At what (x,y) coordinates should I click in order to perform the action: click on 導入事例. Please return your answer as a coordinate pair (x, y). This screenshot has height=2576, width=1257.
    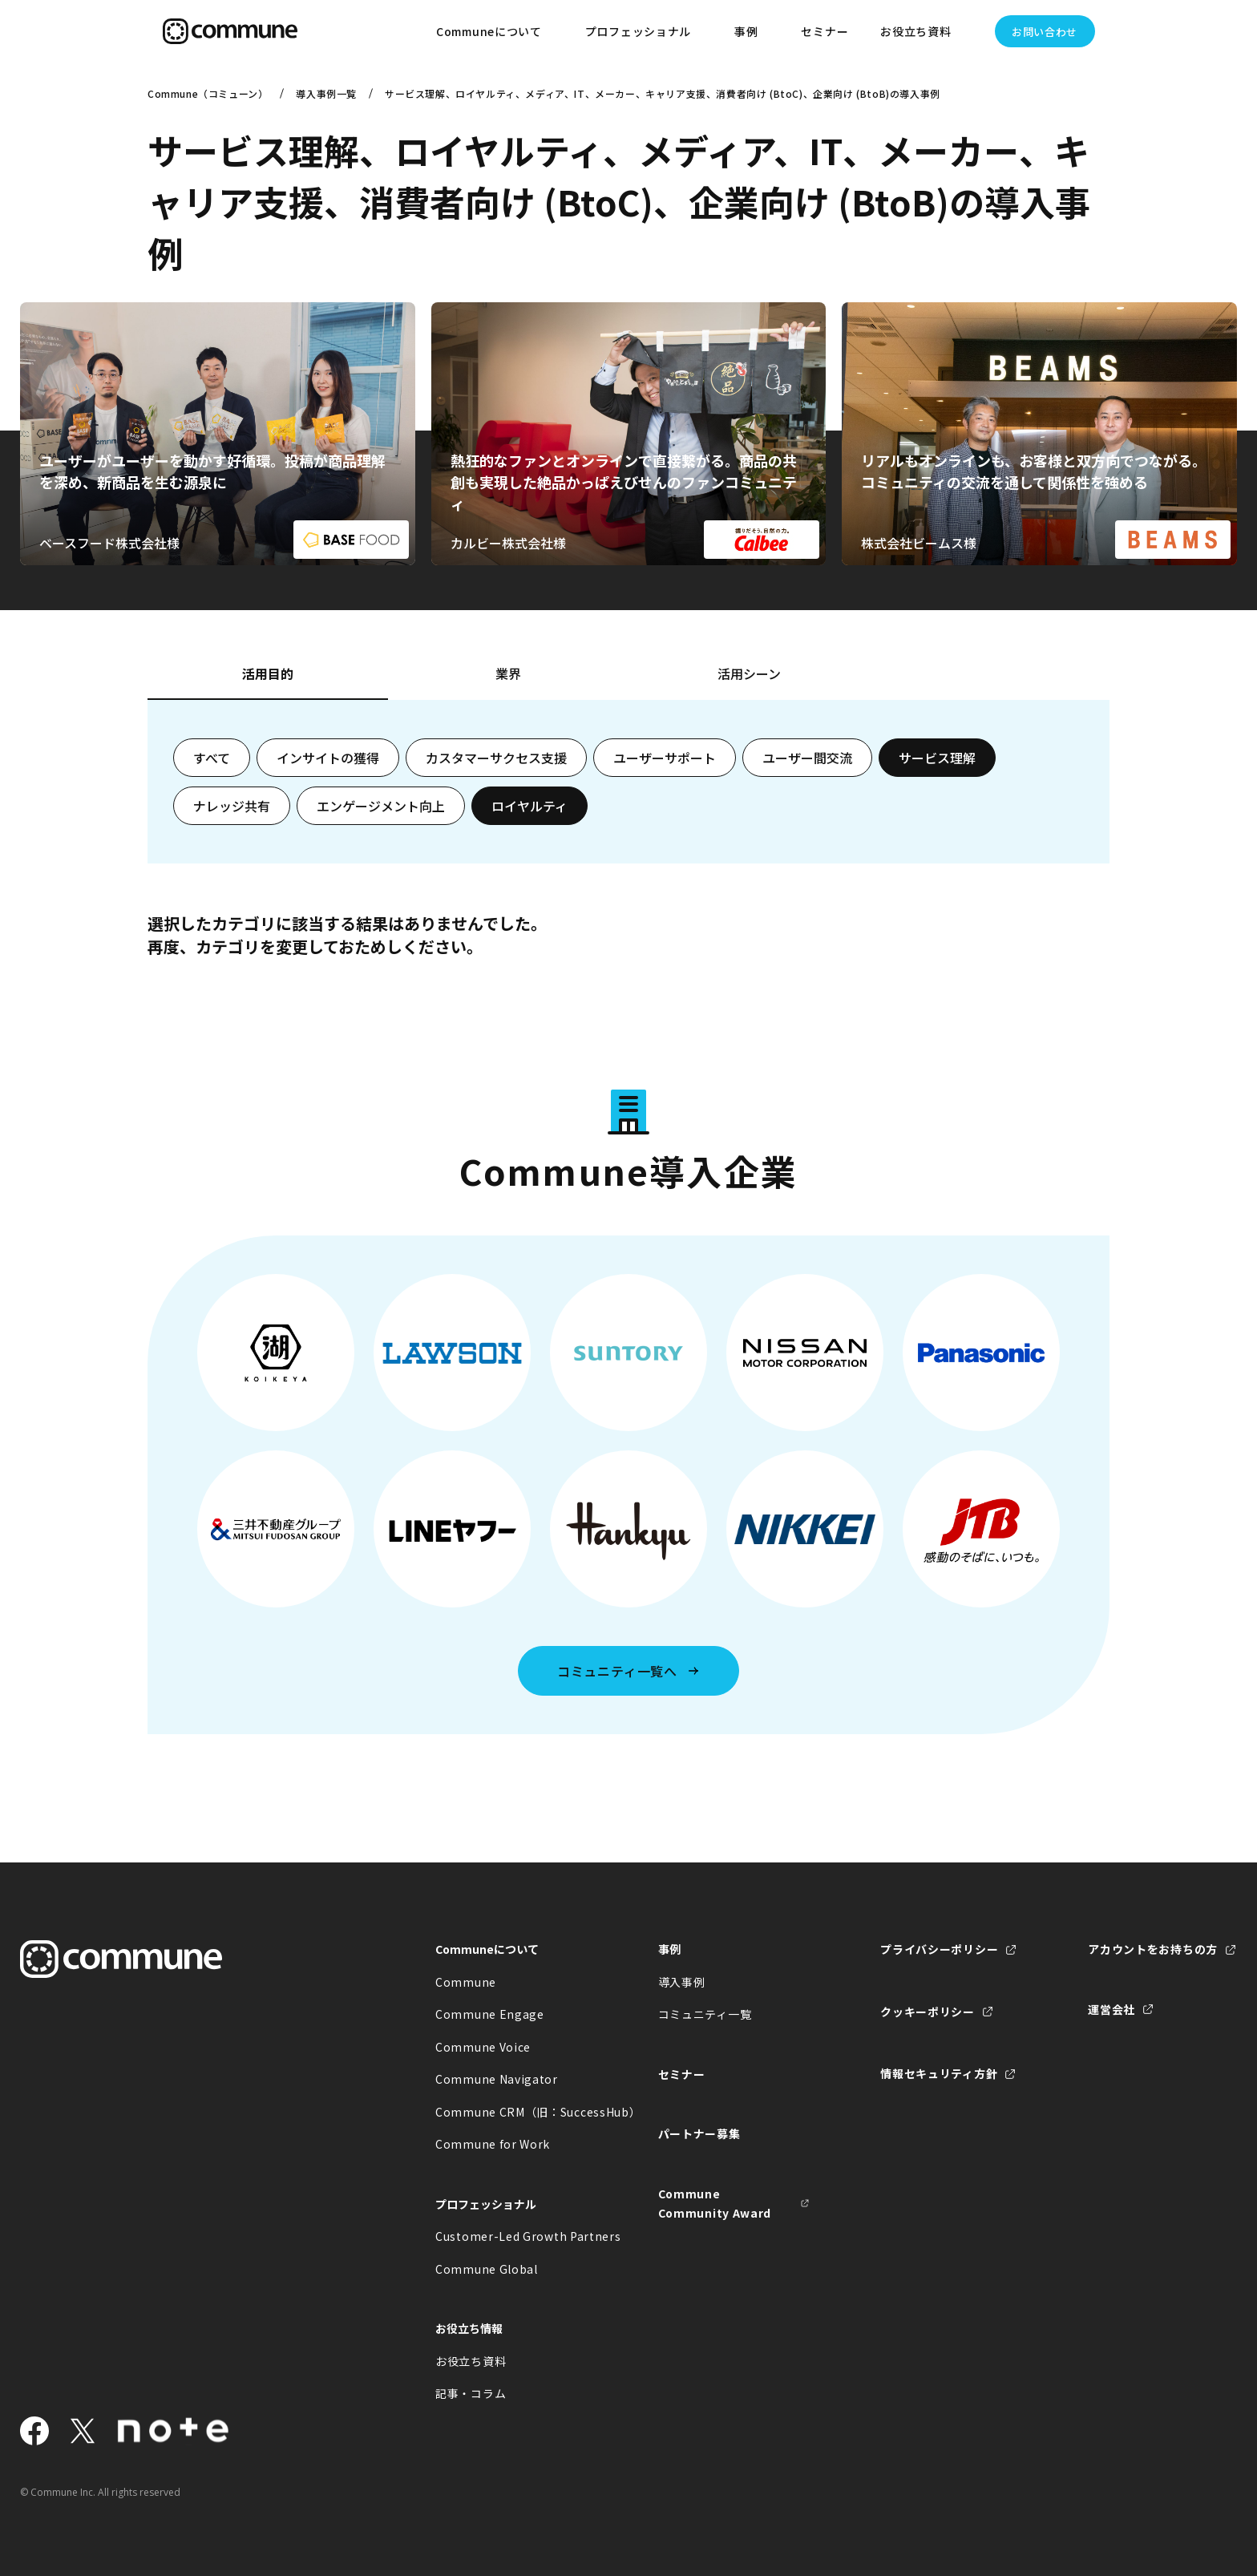
    Looking at the image, I should click on (681, 1982).